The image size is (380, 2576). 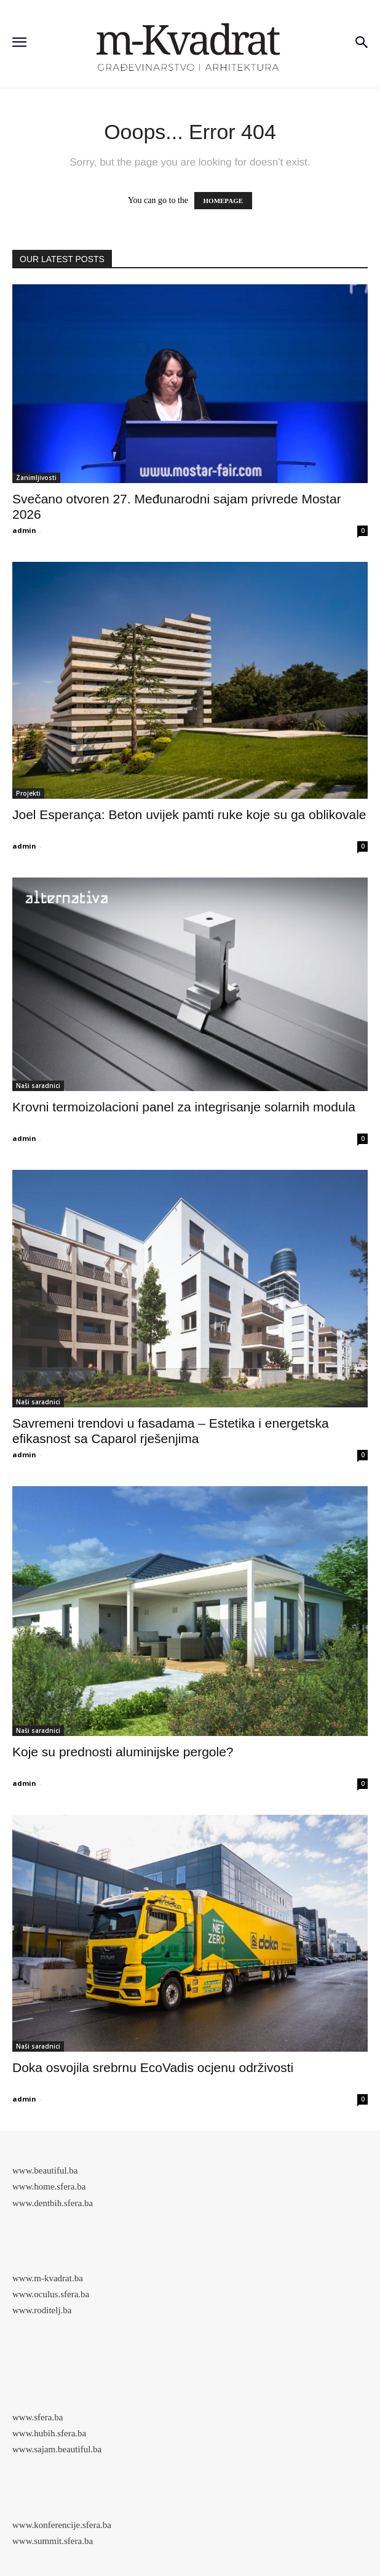 What do you see at coordinates (45, 2170) in the screenshot?
I see `www.beautiful.ba` at bounding box center [45, 2170].